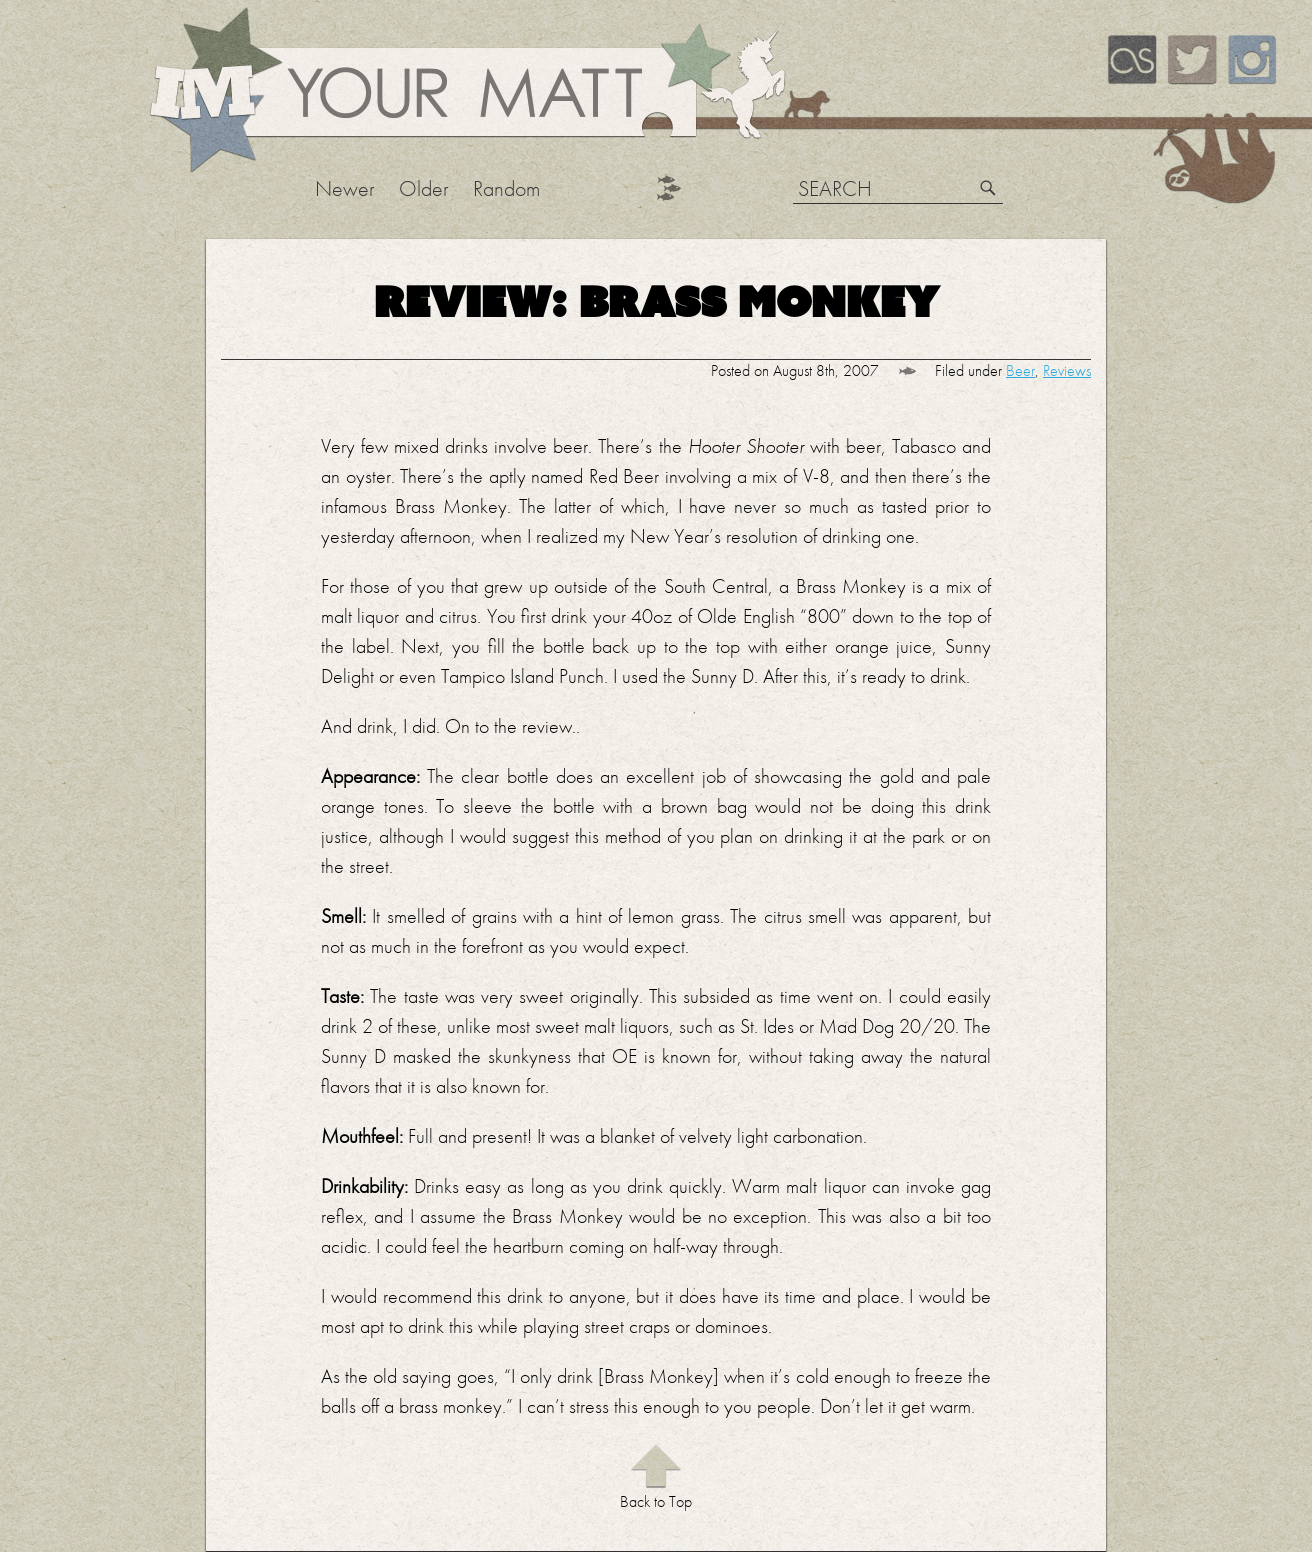 Image resolution: width=1312 pixels, height=1552 pixels. I want to click on Random, so click(506, 188).